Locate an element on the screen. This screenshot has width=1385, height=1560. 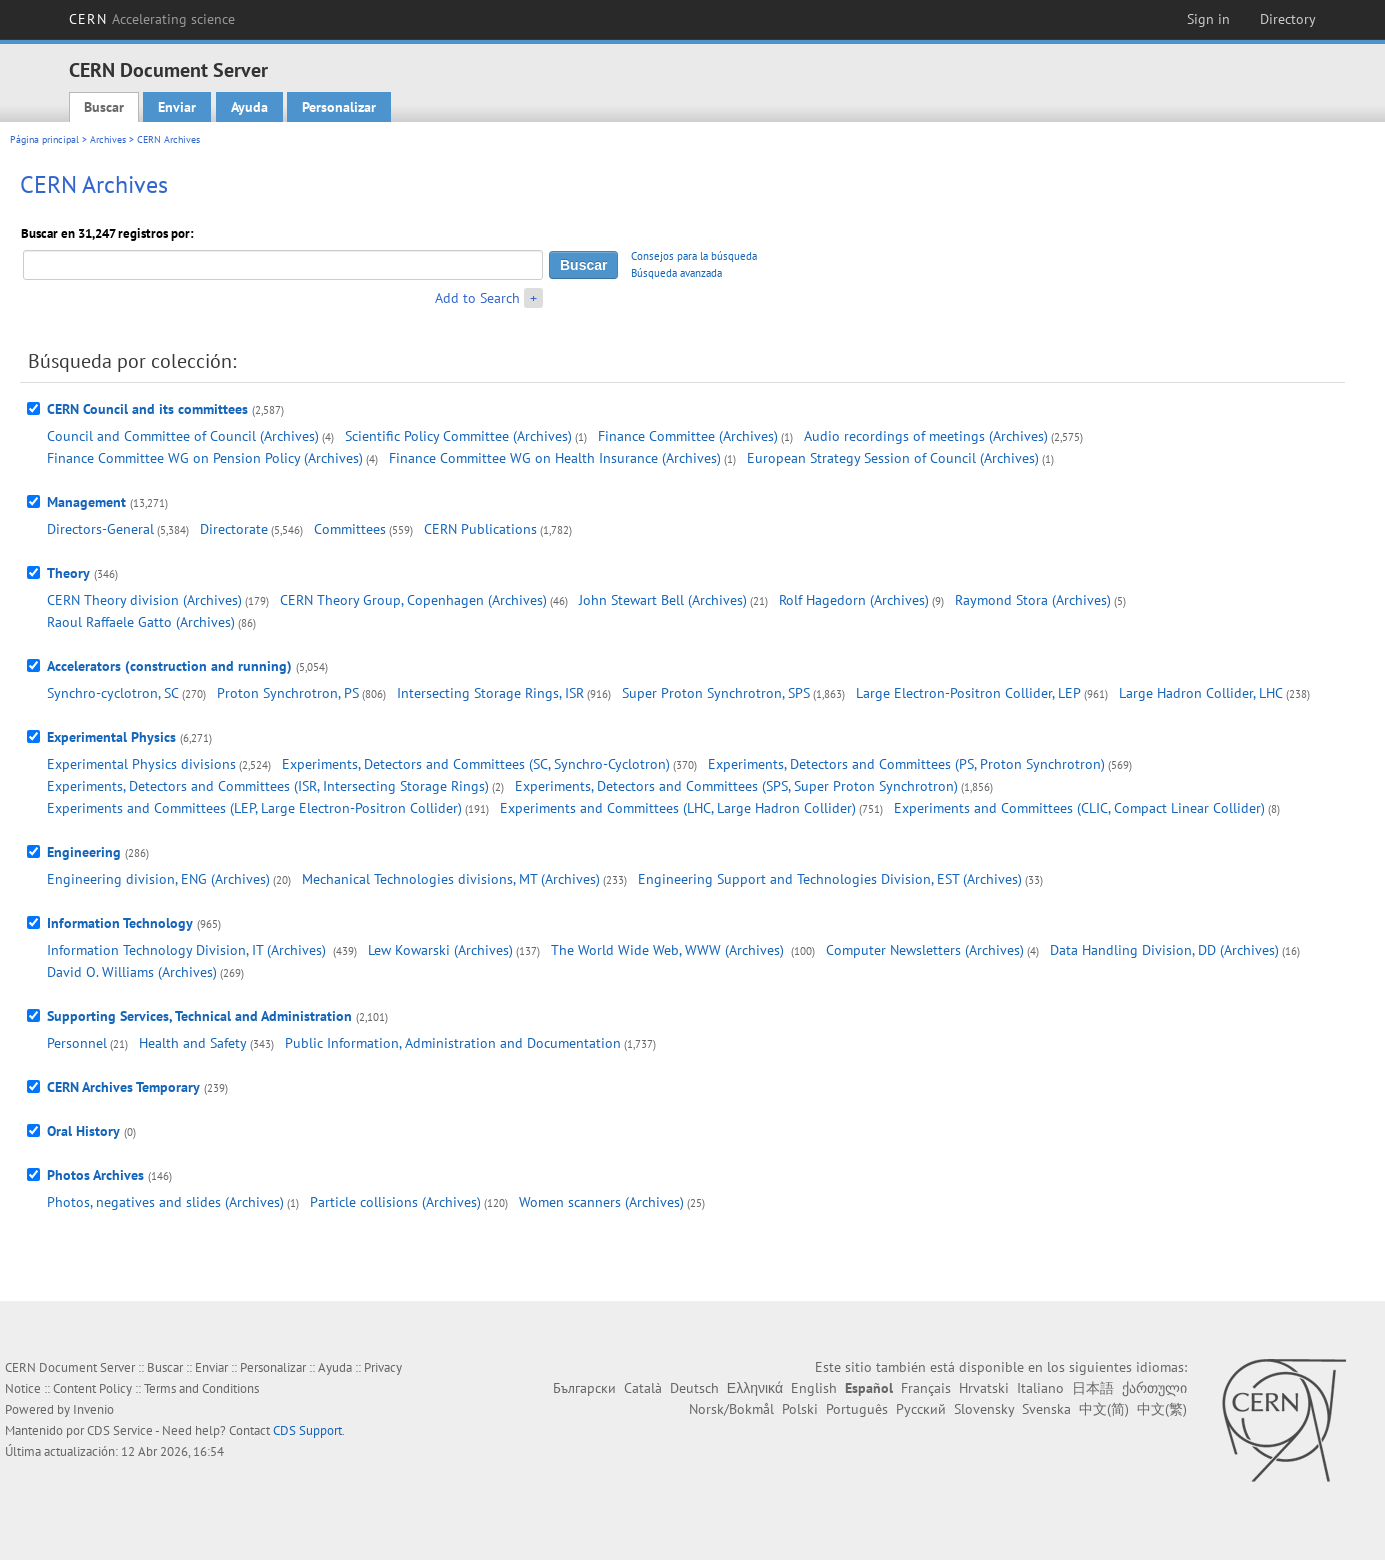
Български is located at coordinates (584, 1388).